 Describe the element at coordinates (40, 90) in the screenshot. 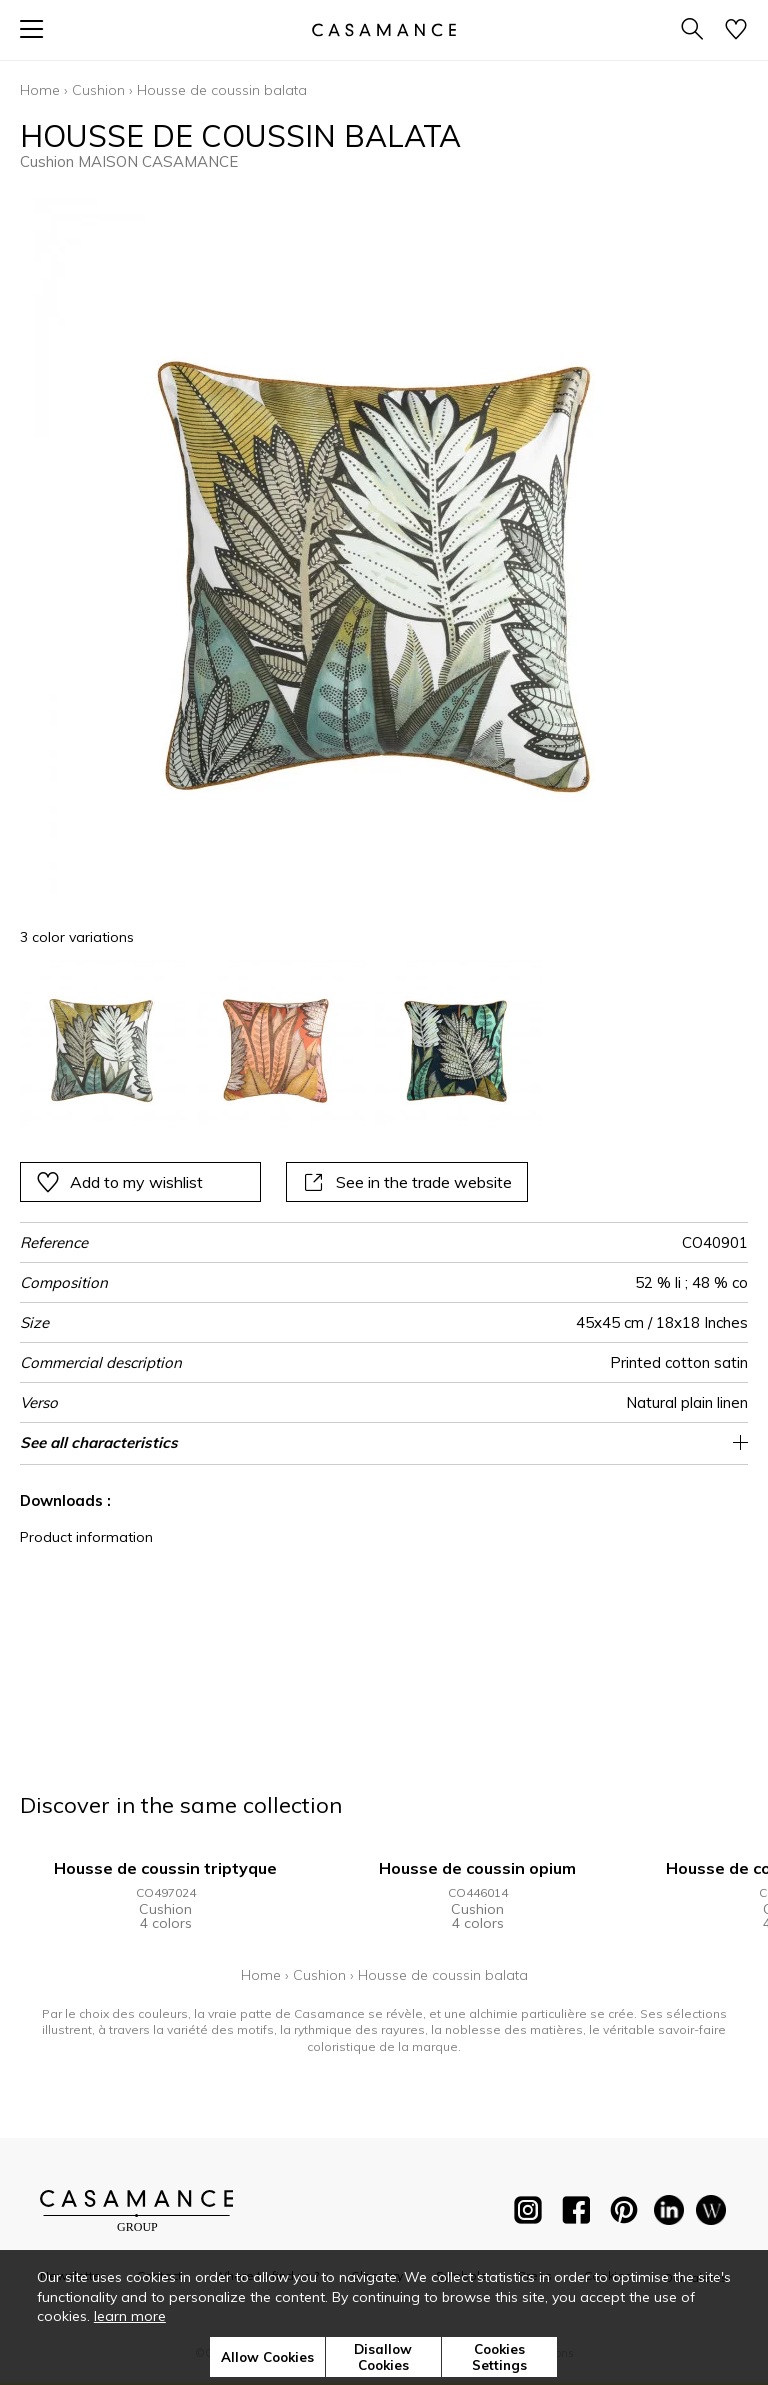

I see `Home` at that location.